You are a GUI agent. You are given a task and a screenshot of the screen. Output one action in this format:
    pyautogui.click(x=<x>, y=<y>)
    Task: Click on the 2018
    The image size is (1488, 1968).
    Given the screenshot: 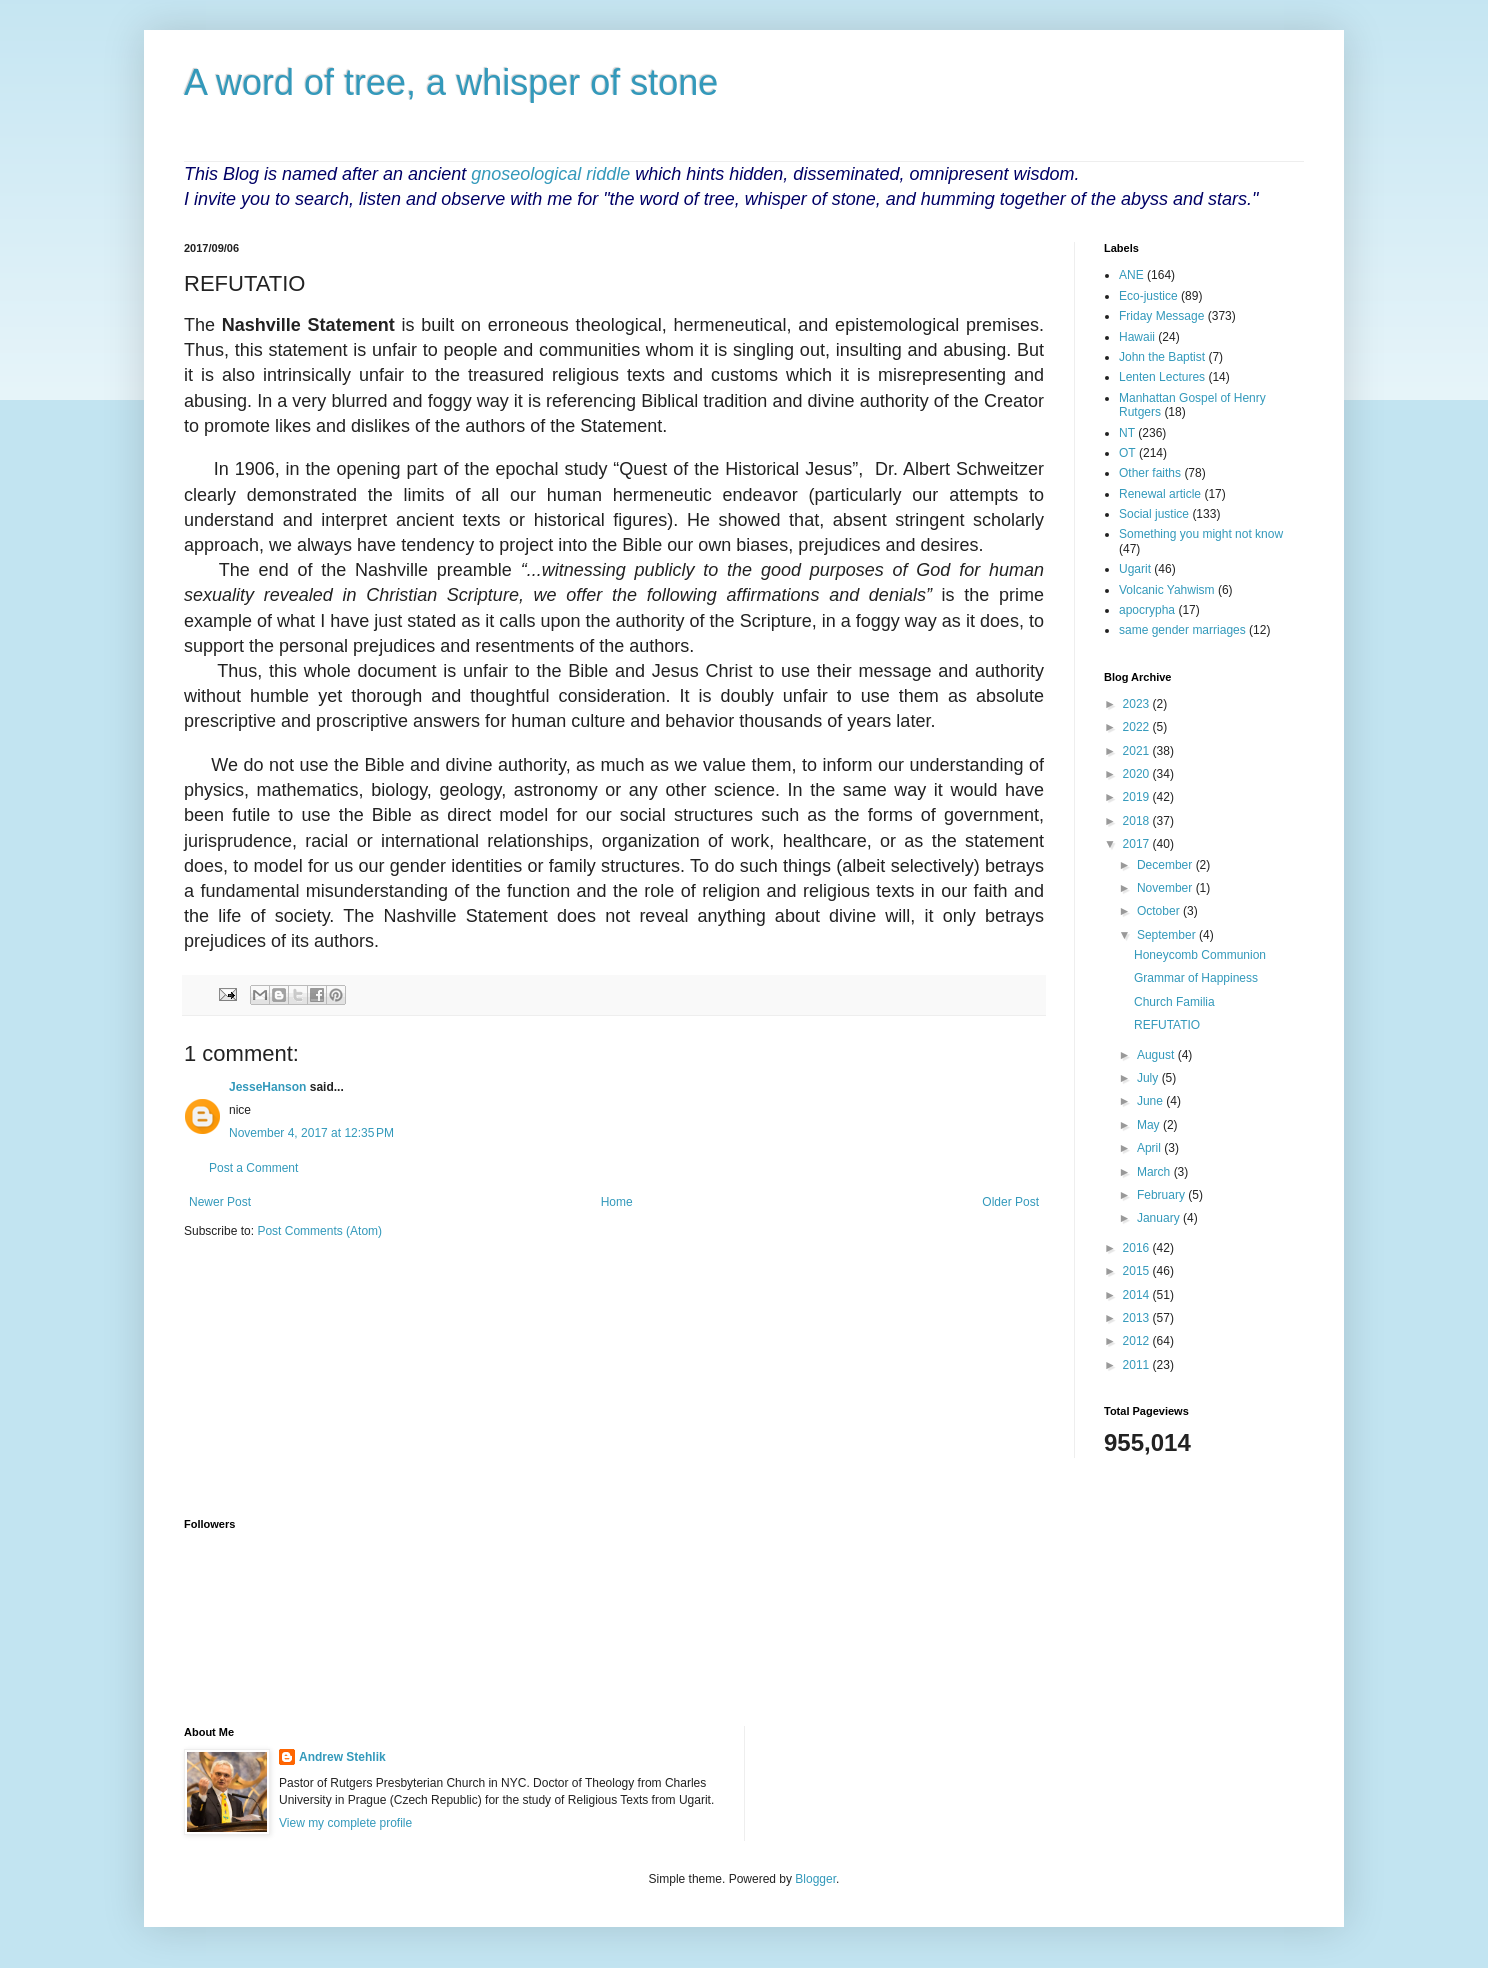 What is the action you would take?
    pyautogui.click(x=1138, y=821)
    